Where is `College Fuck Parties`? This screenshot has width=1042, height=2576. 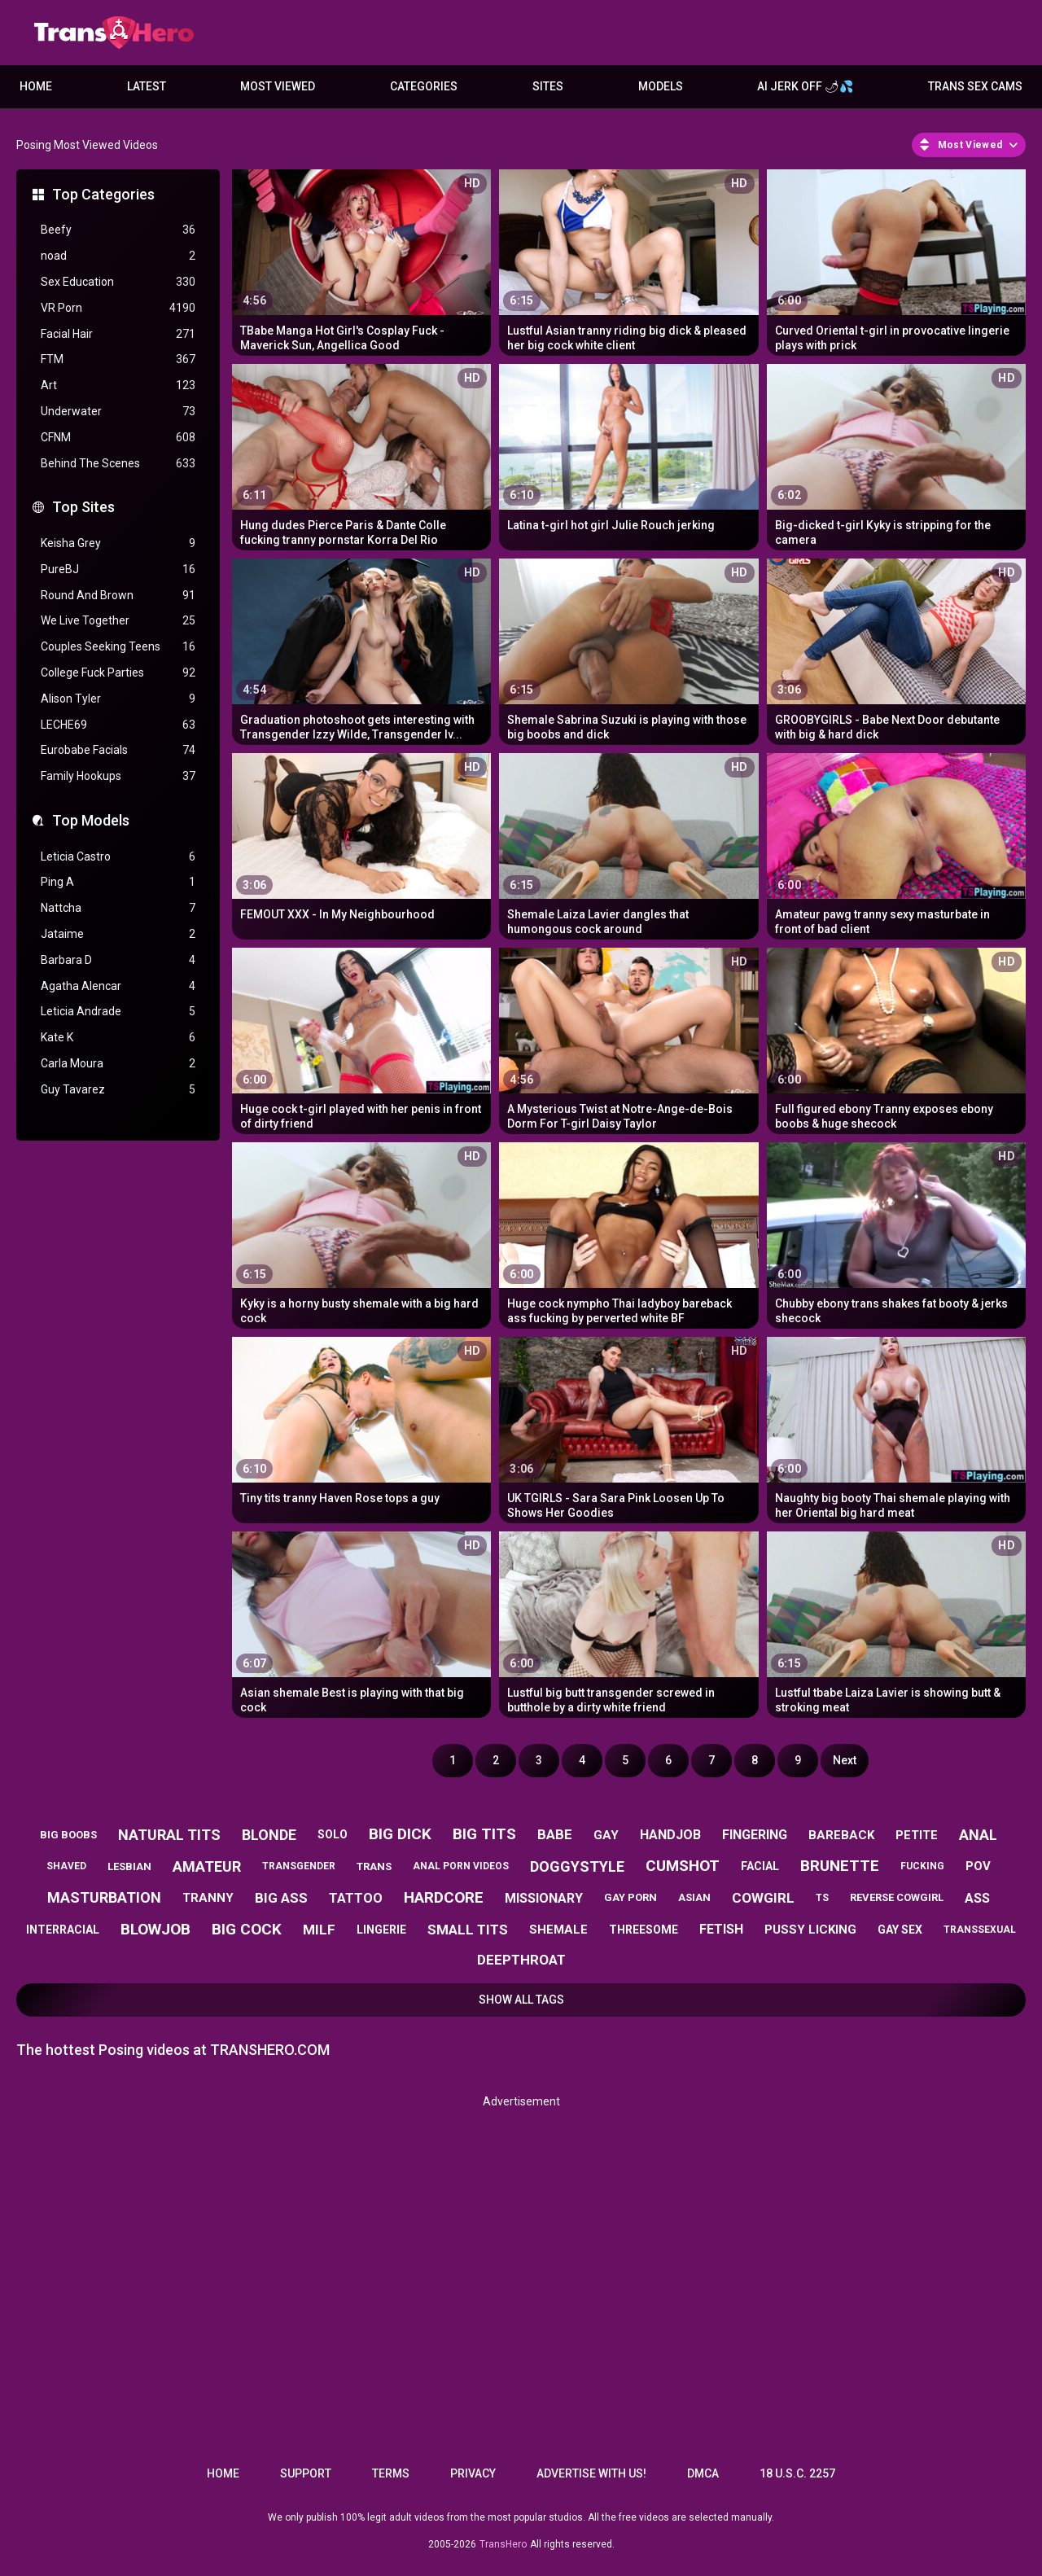 College Fuck Parties is located at coordinates (118, 673).